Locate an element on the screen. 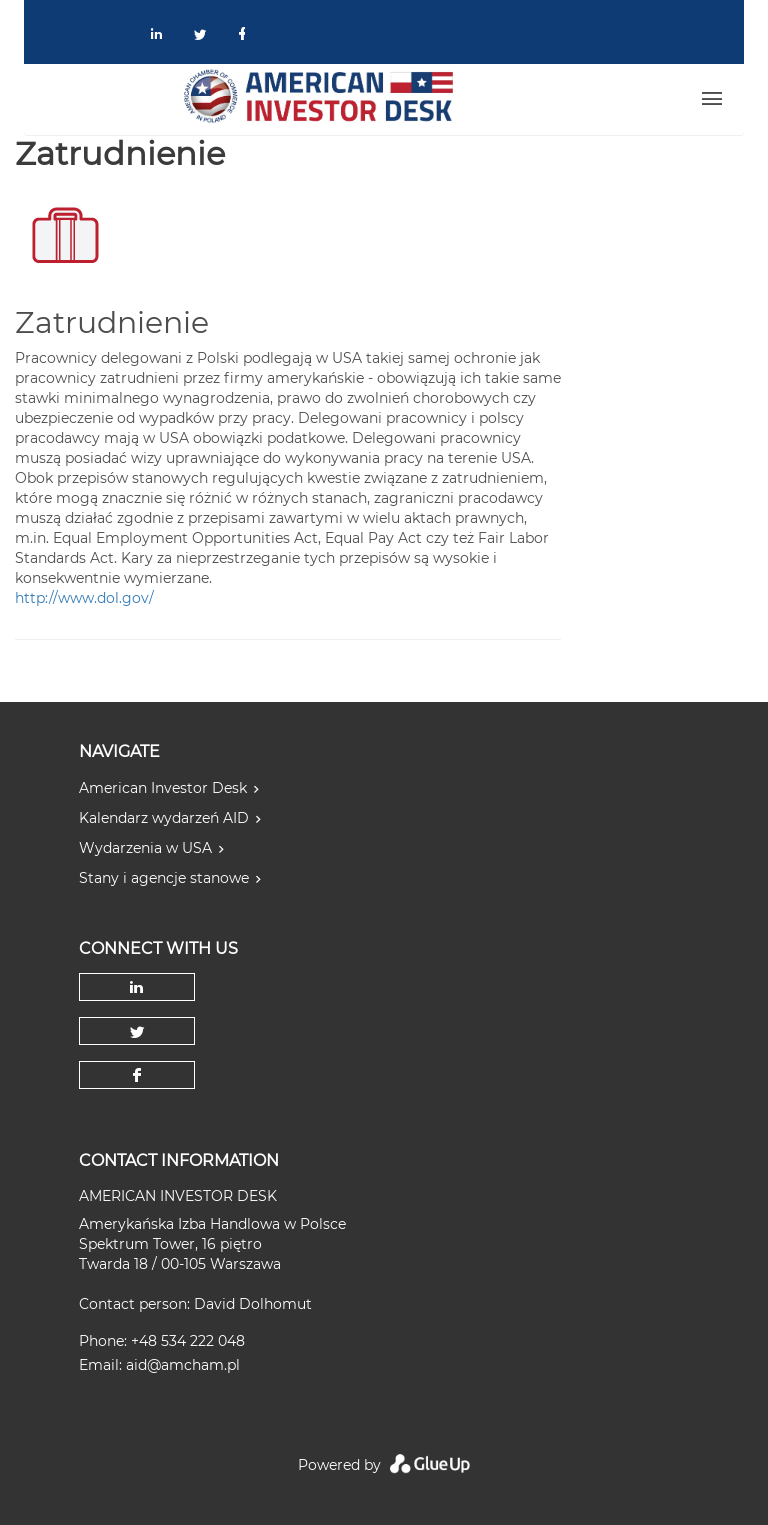 This screenshot has height=1525, width=768. Kalendarz wydarzeń AID is located at coordinates (164, 818).